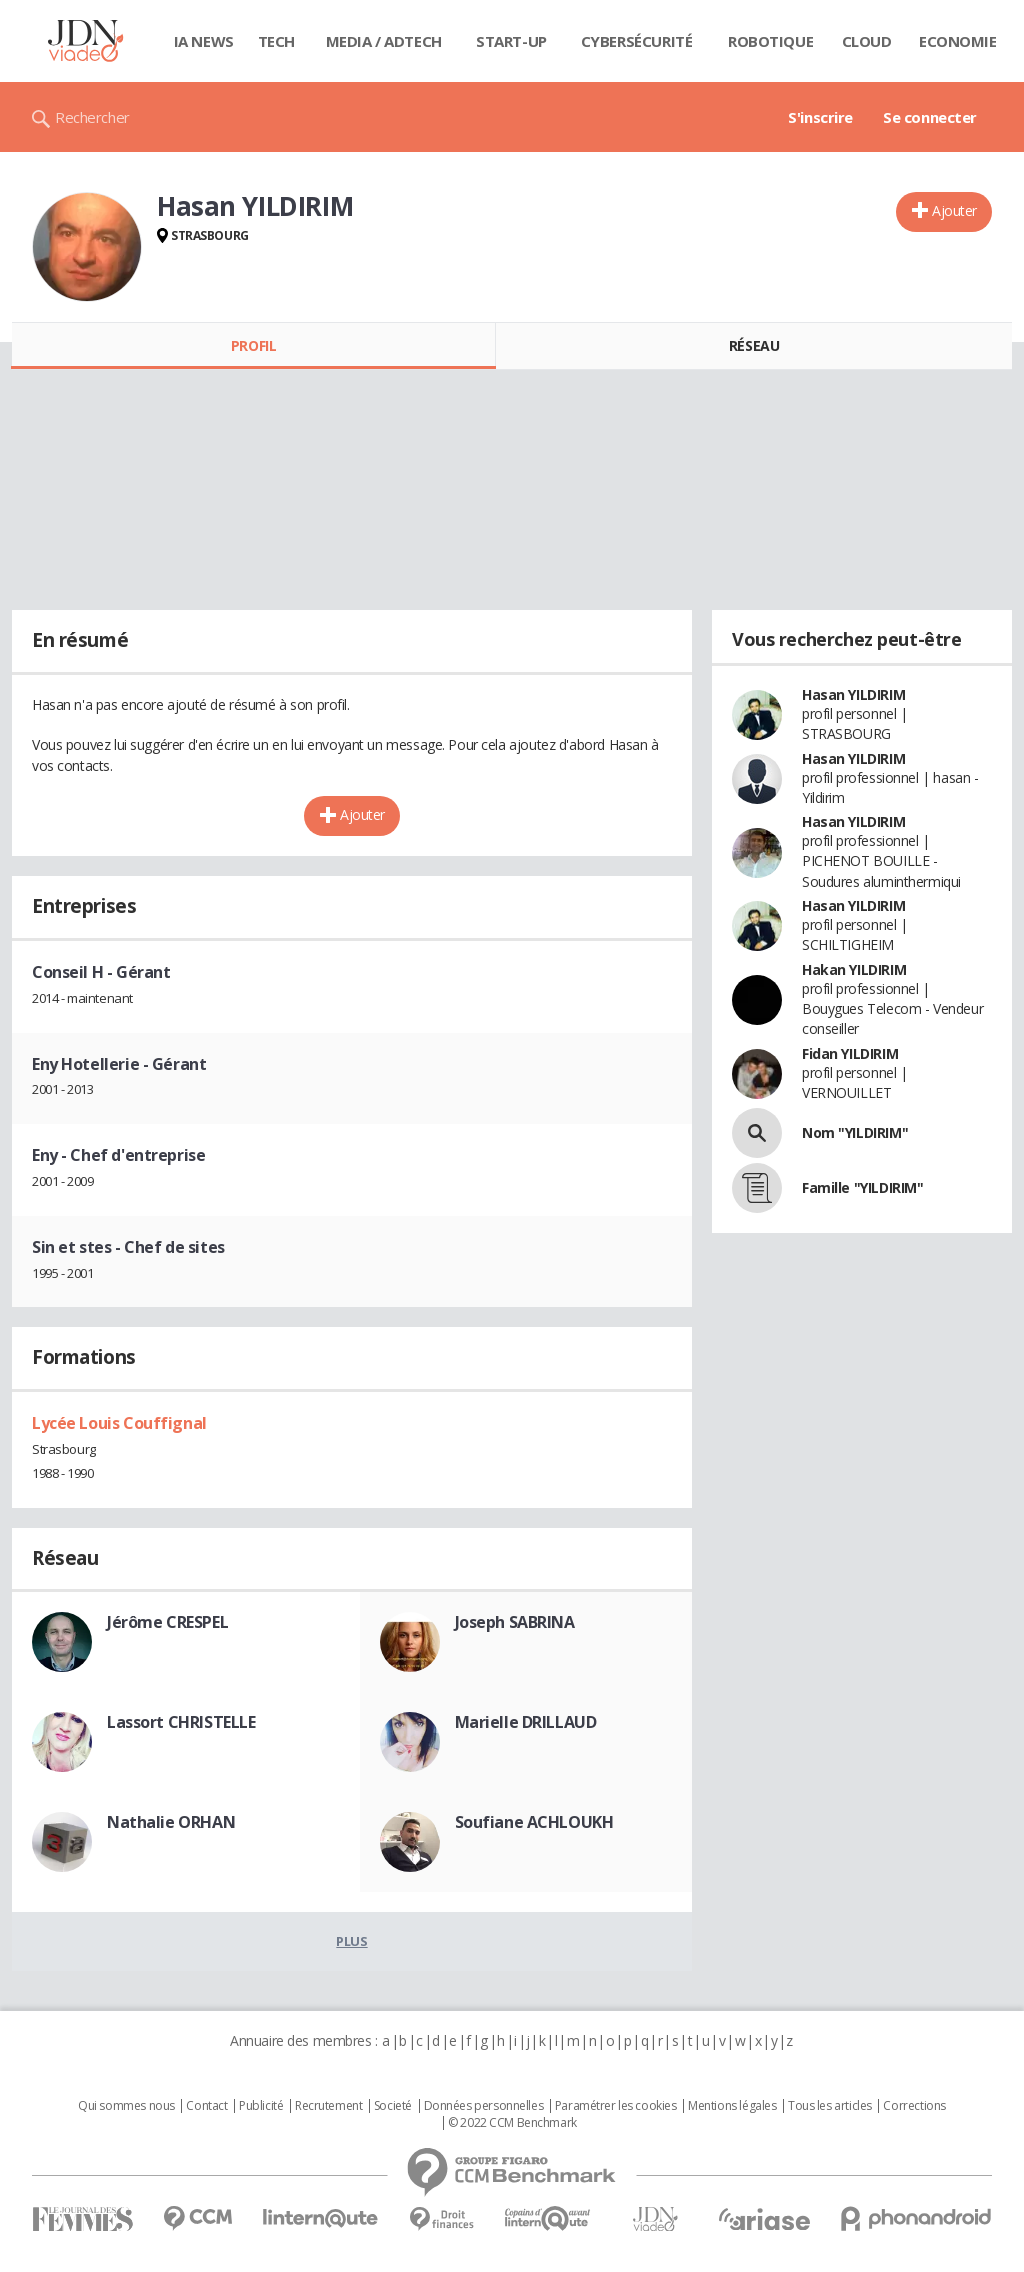 Image resolution: width=1024 pixels, height=2272 pixels. Describe the element at coordinates (126, 2106) in the screenshot. I see `Qui sommes nous` at that location.